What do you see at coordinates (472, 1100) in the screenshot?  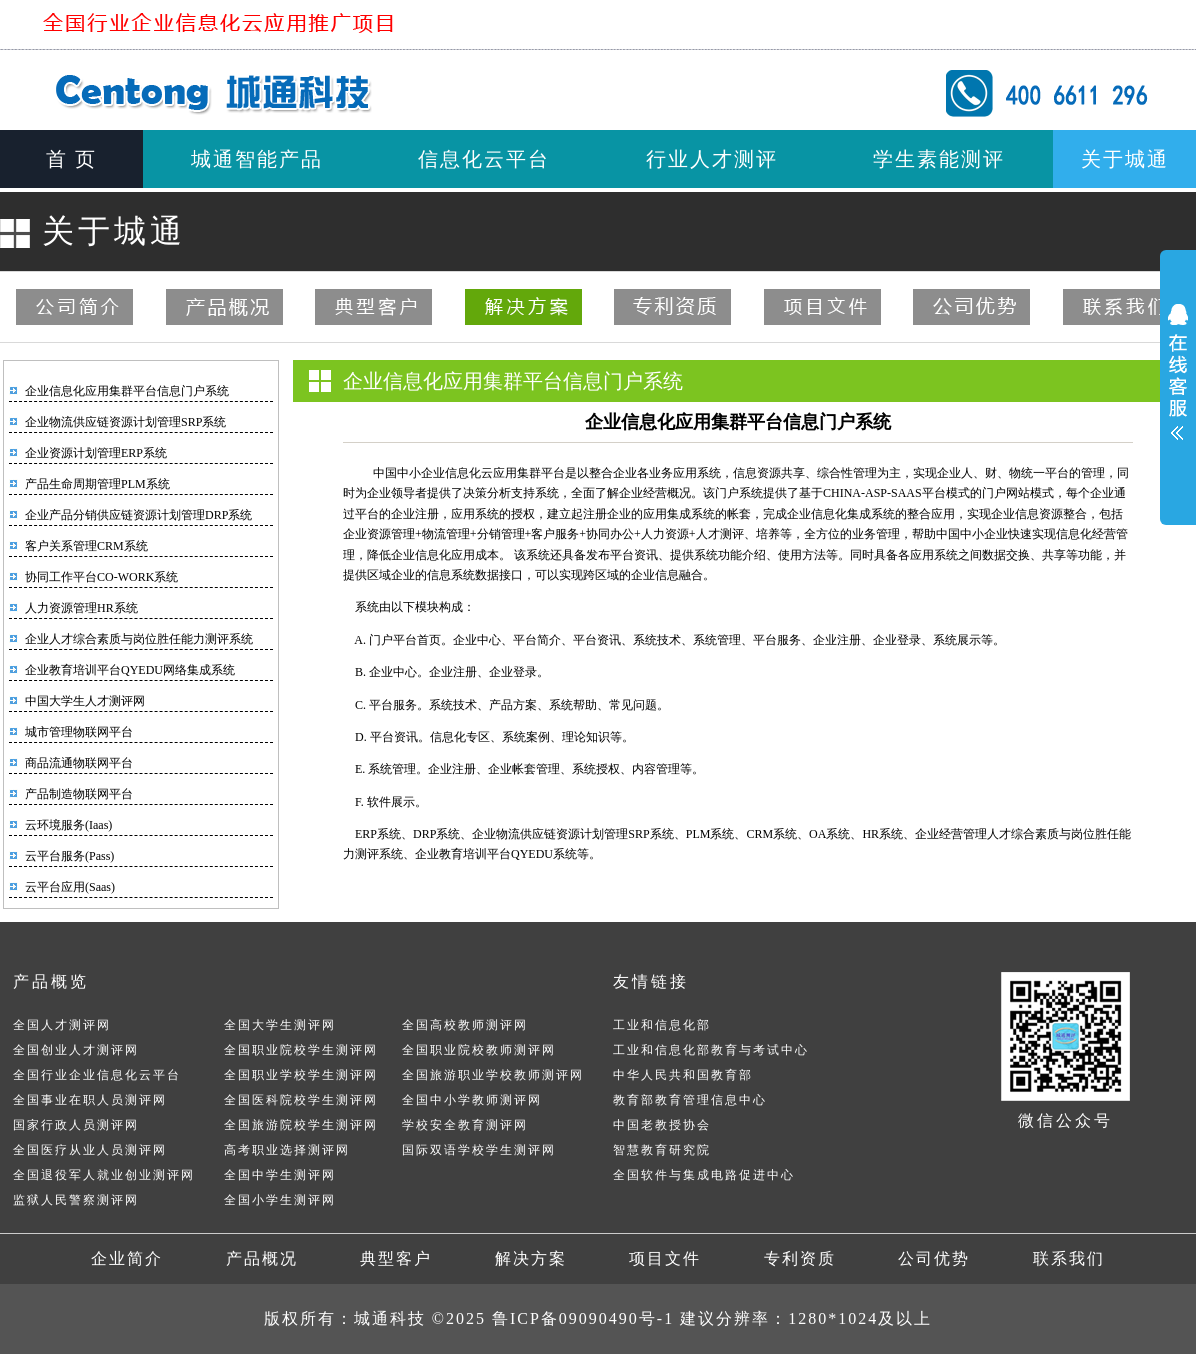 I see `全国中小学教师测评网` at bounding box center [472, 1100].